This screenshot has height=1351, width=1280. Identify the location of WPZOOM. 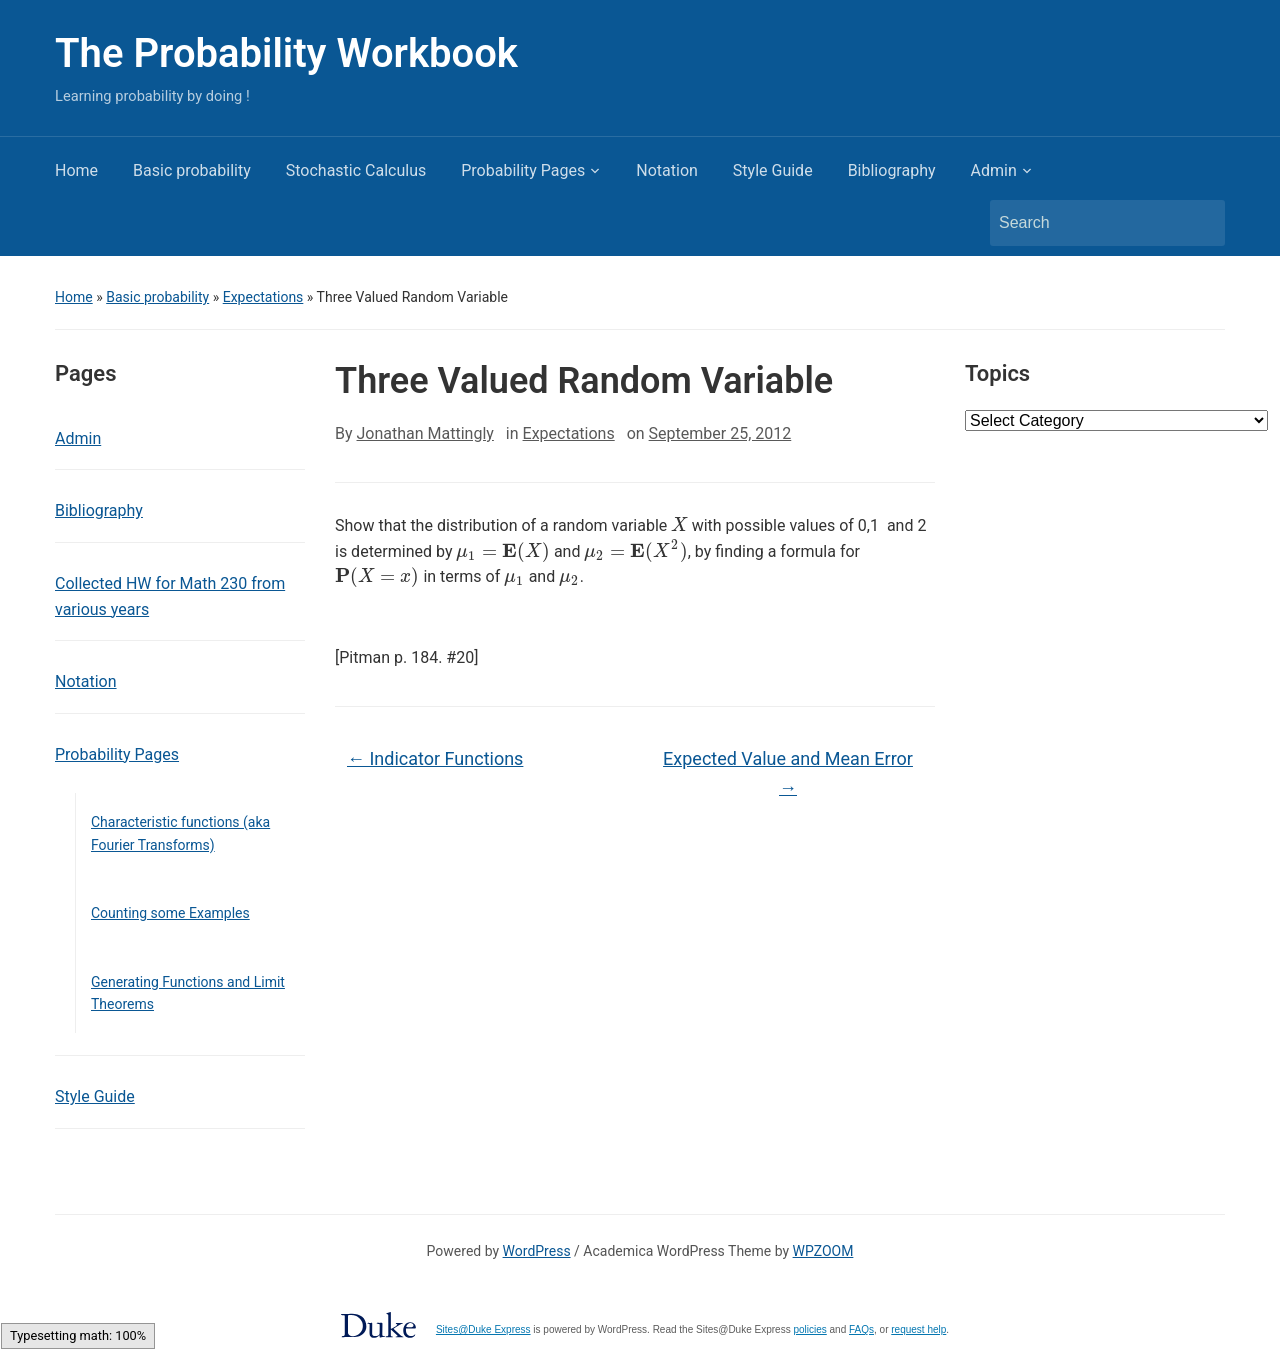
(823, 1251).